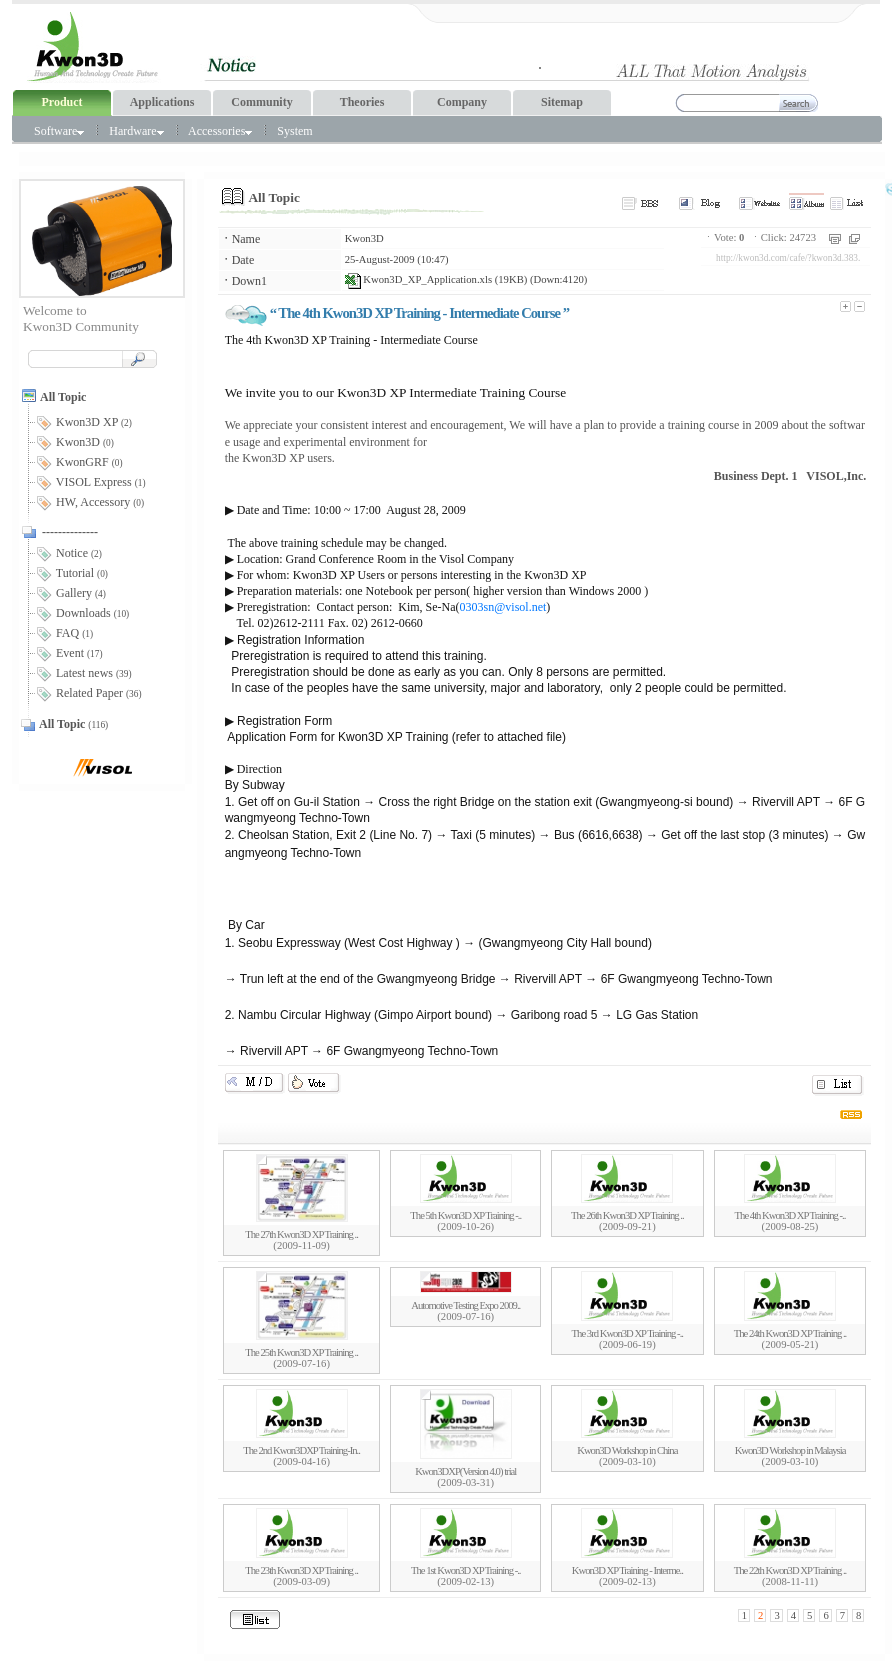 The width and height of the screenshot is (892, 1667). Describe the element at coordinates (136, 131) in the screenshot. I see `Hardware` at that location.